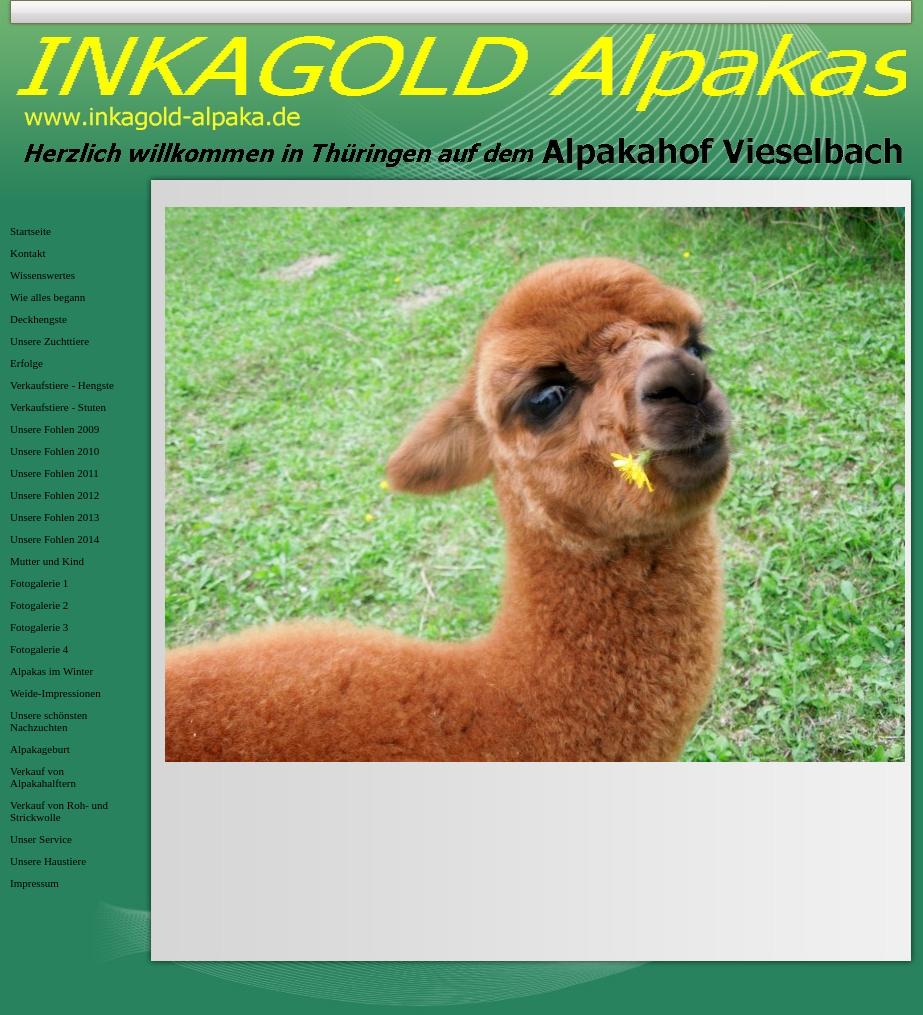 This screenshot has width=923, height=1015. What do you see at coordinates (62, 385) in the screenshot?
I see `Verkaufstiere - Hengste` at bounding box center [62, 385].